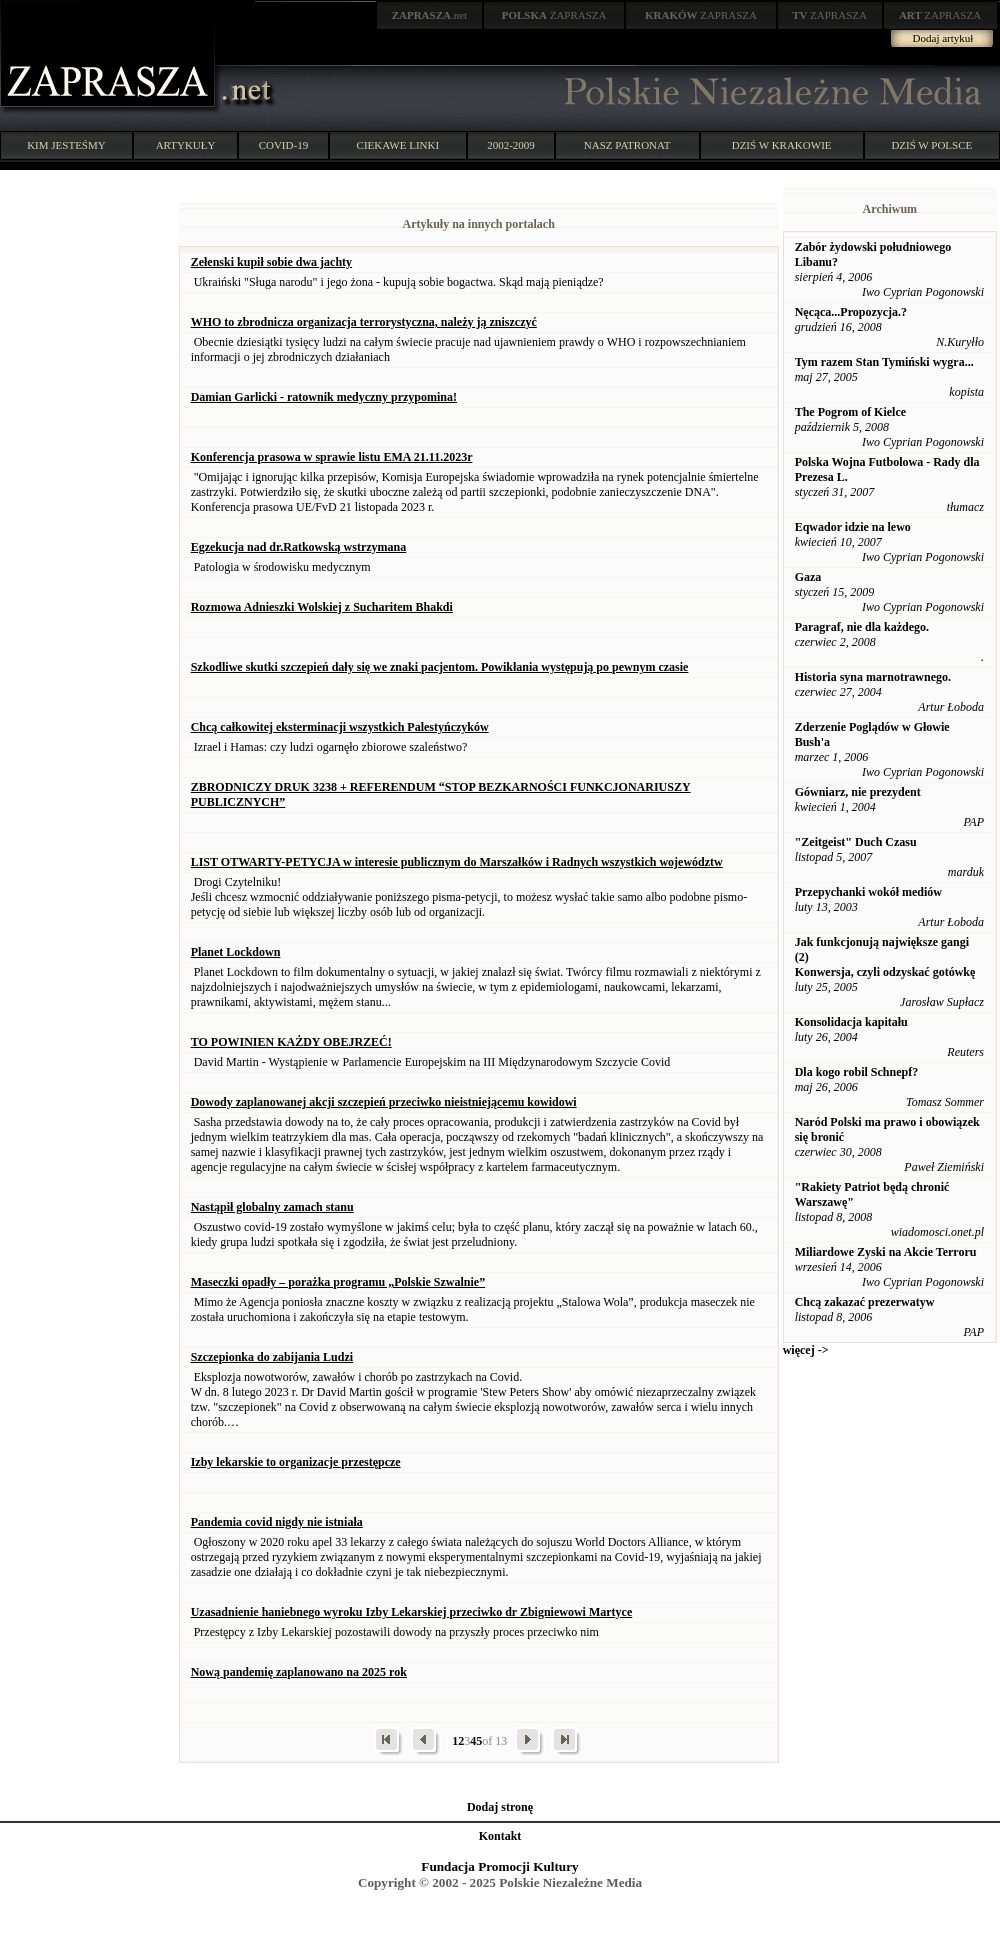  Describe the element at coordinates (856, 1072) in the screenshot. I see `Dla kogo robil Schnepf?` at that location.